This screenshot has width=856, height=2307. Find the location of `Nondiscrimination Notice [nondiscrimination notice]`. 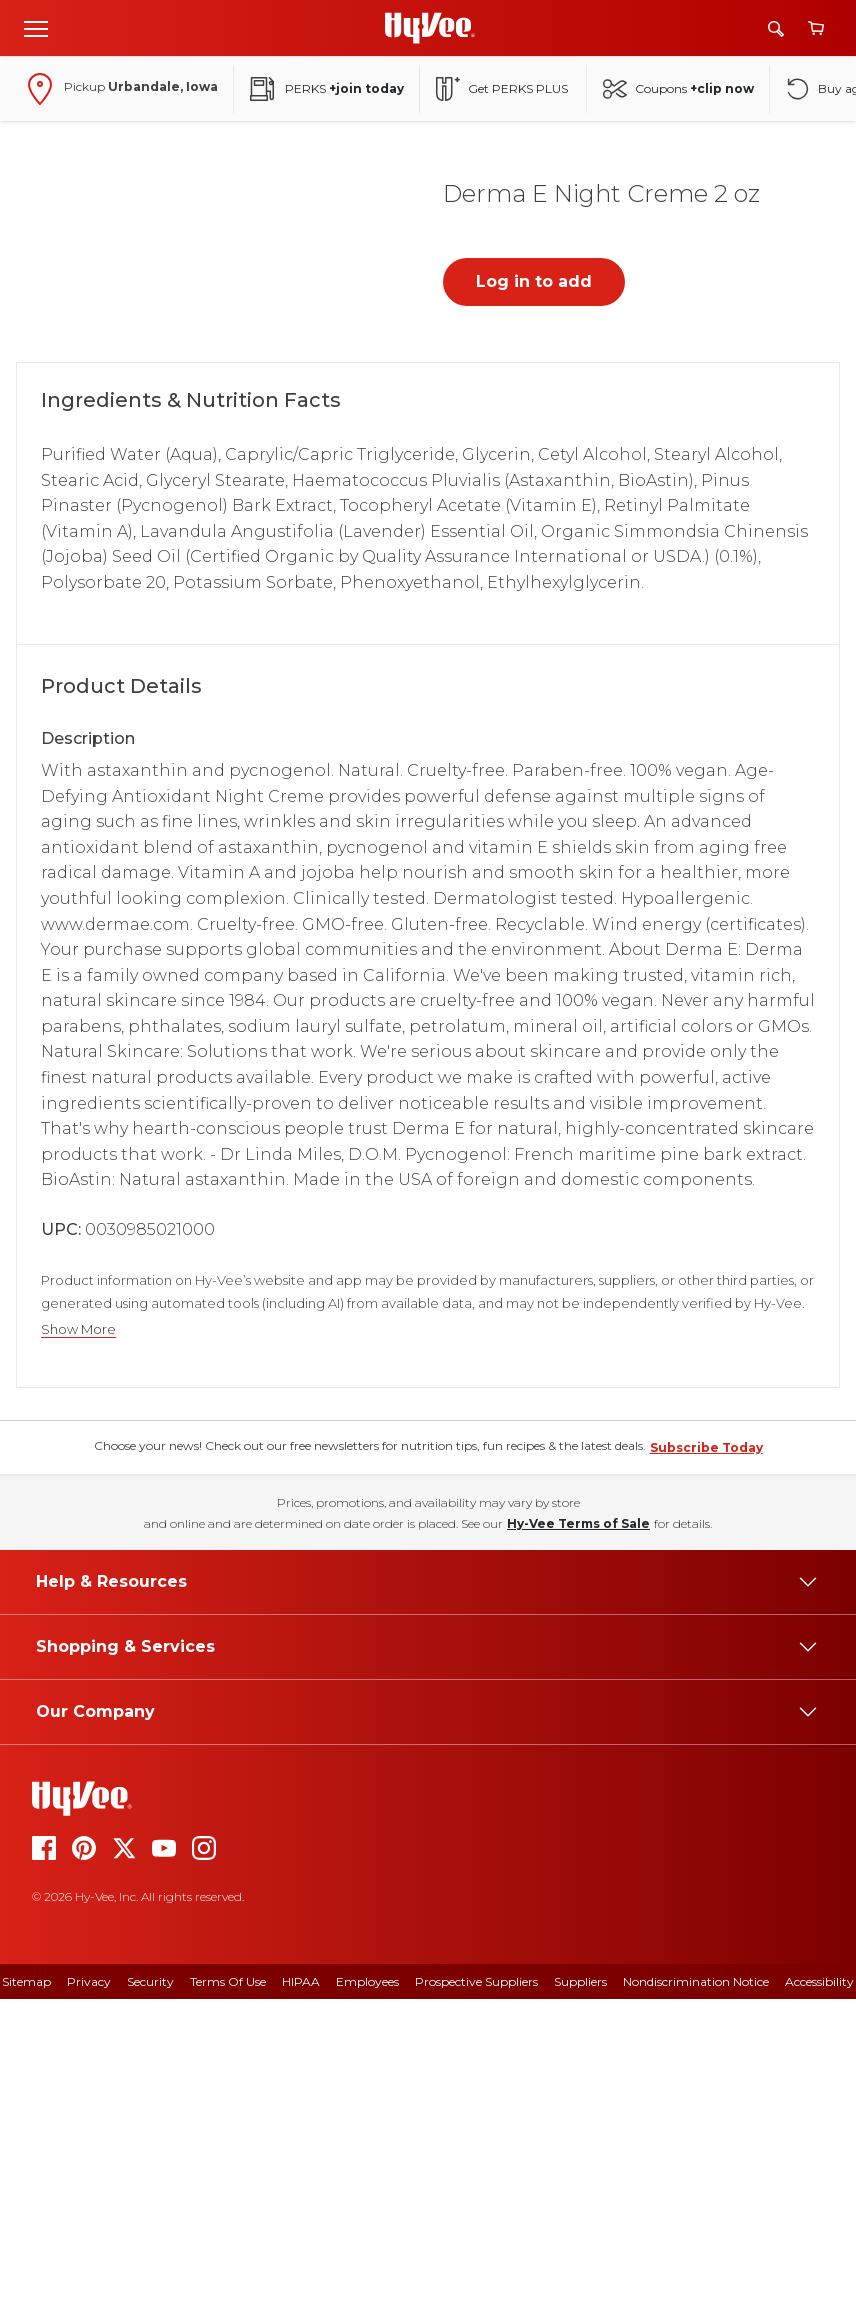

Nondiscrimination Notice [nondiscrimination notice] is located at coordinates (696, 2289).